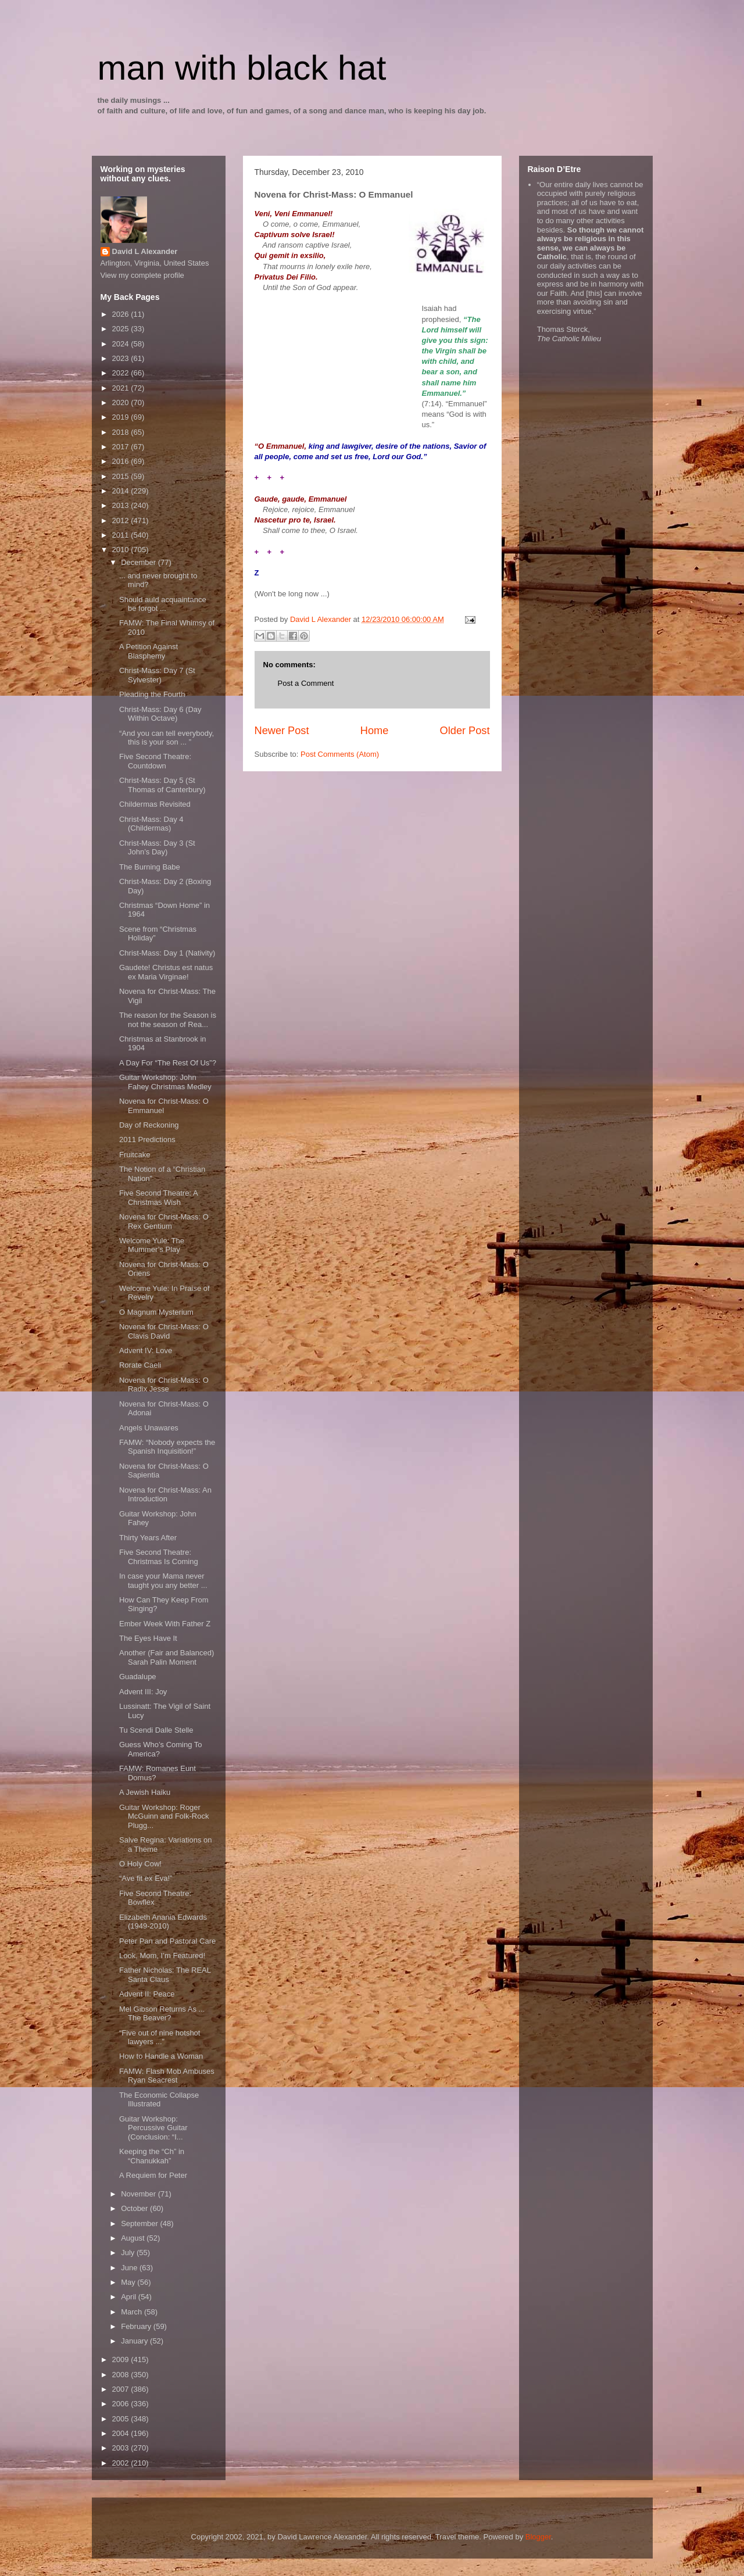  What do you see at coordinates (121, 446) in the screenshot?
I see `2017` at bounding box center [121, 446].